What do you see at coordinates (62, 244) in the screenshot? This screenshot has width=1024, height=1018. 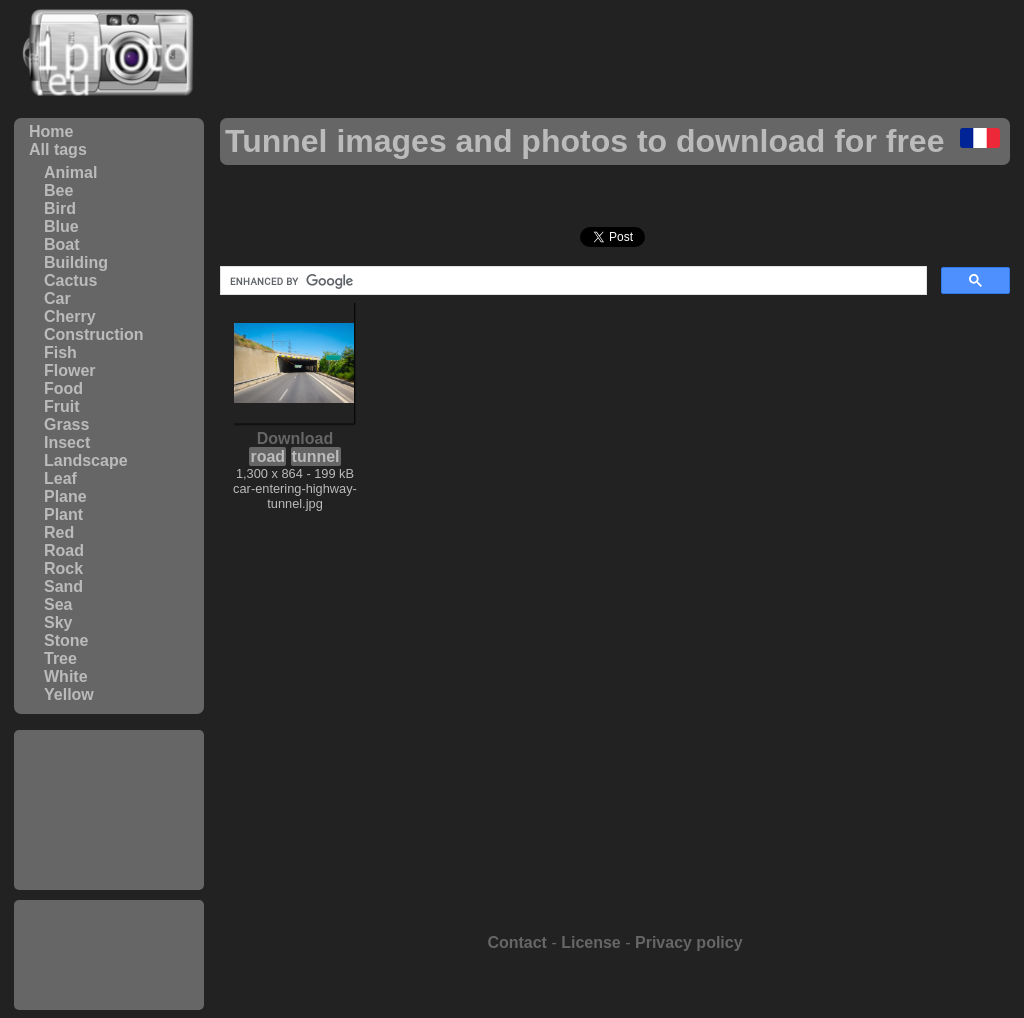 I see `Boat` at bounding box center [62, 244].